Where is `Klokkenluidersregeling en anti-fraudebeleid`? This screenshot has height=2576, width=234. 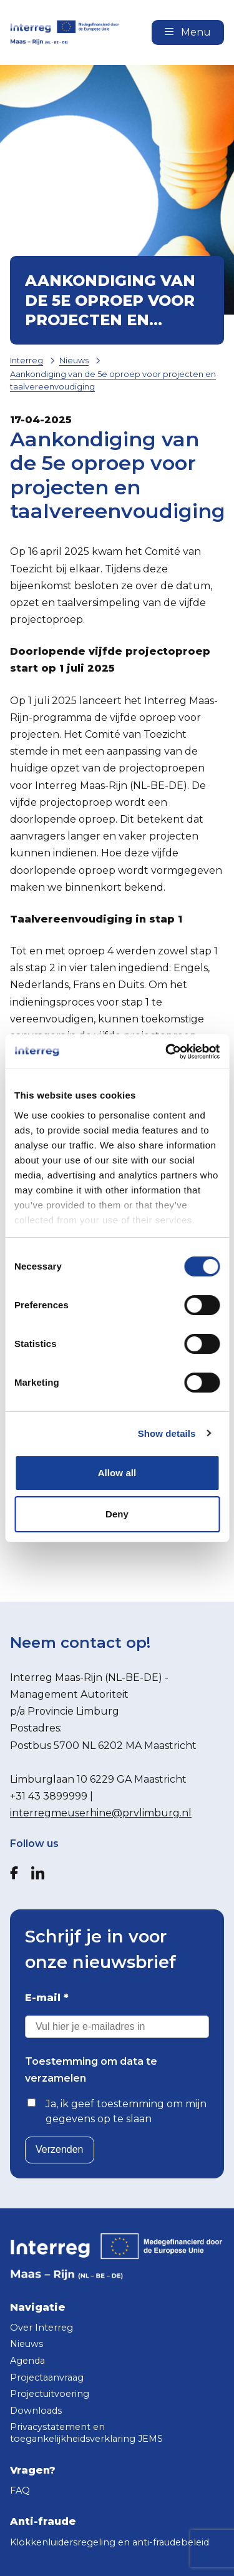
Klokkenluidersregeling en anti-fraudebeleid is located at coordinates (109, 2542).